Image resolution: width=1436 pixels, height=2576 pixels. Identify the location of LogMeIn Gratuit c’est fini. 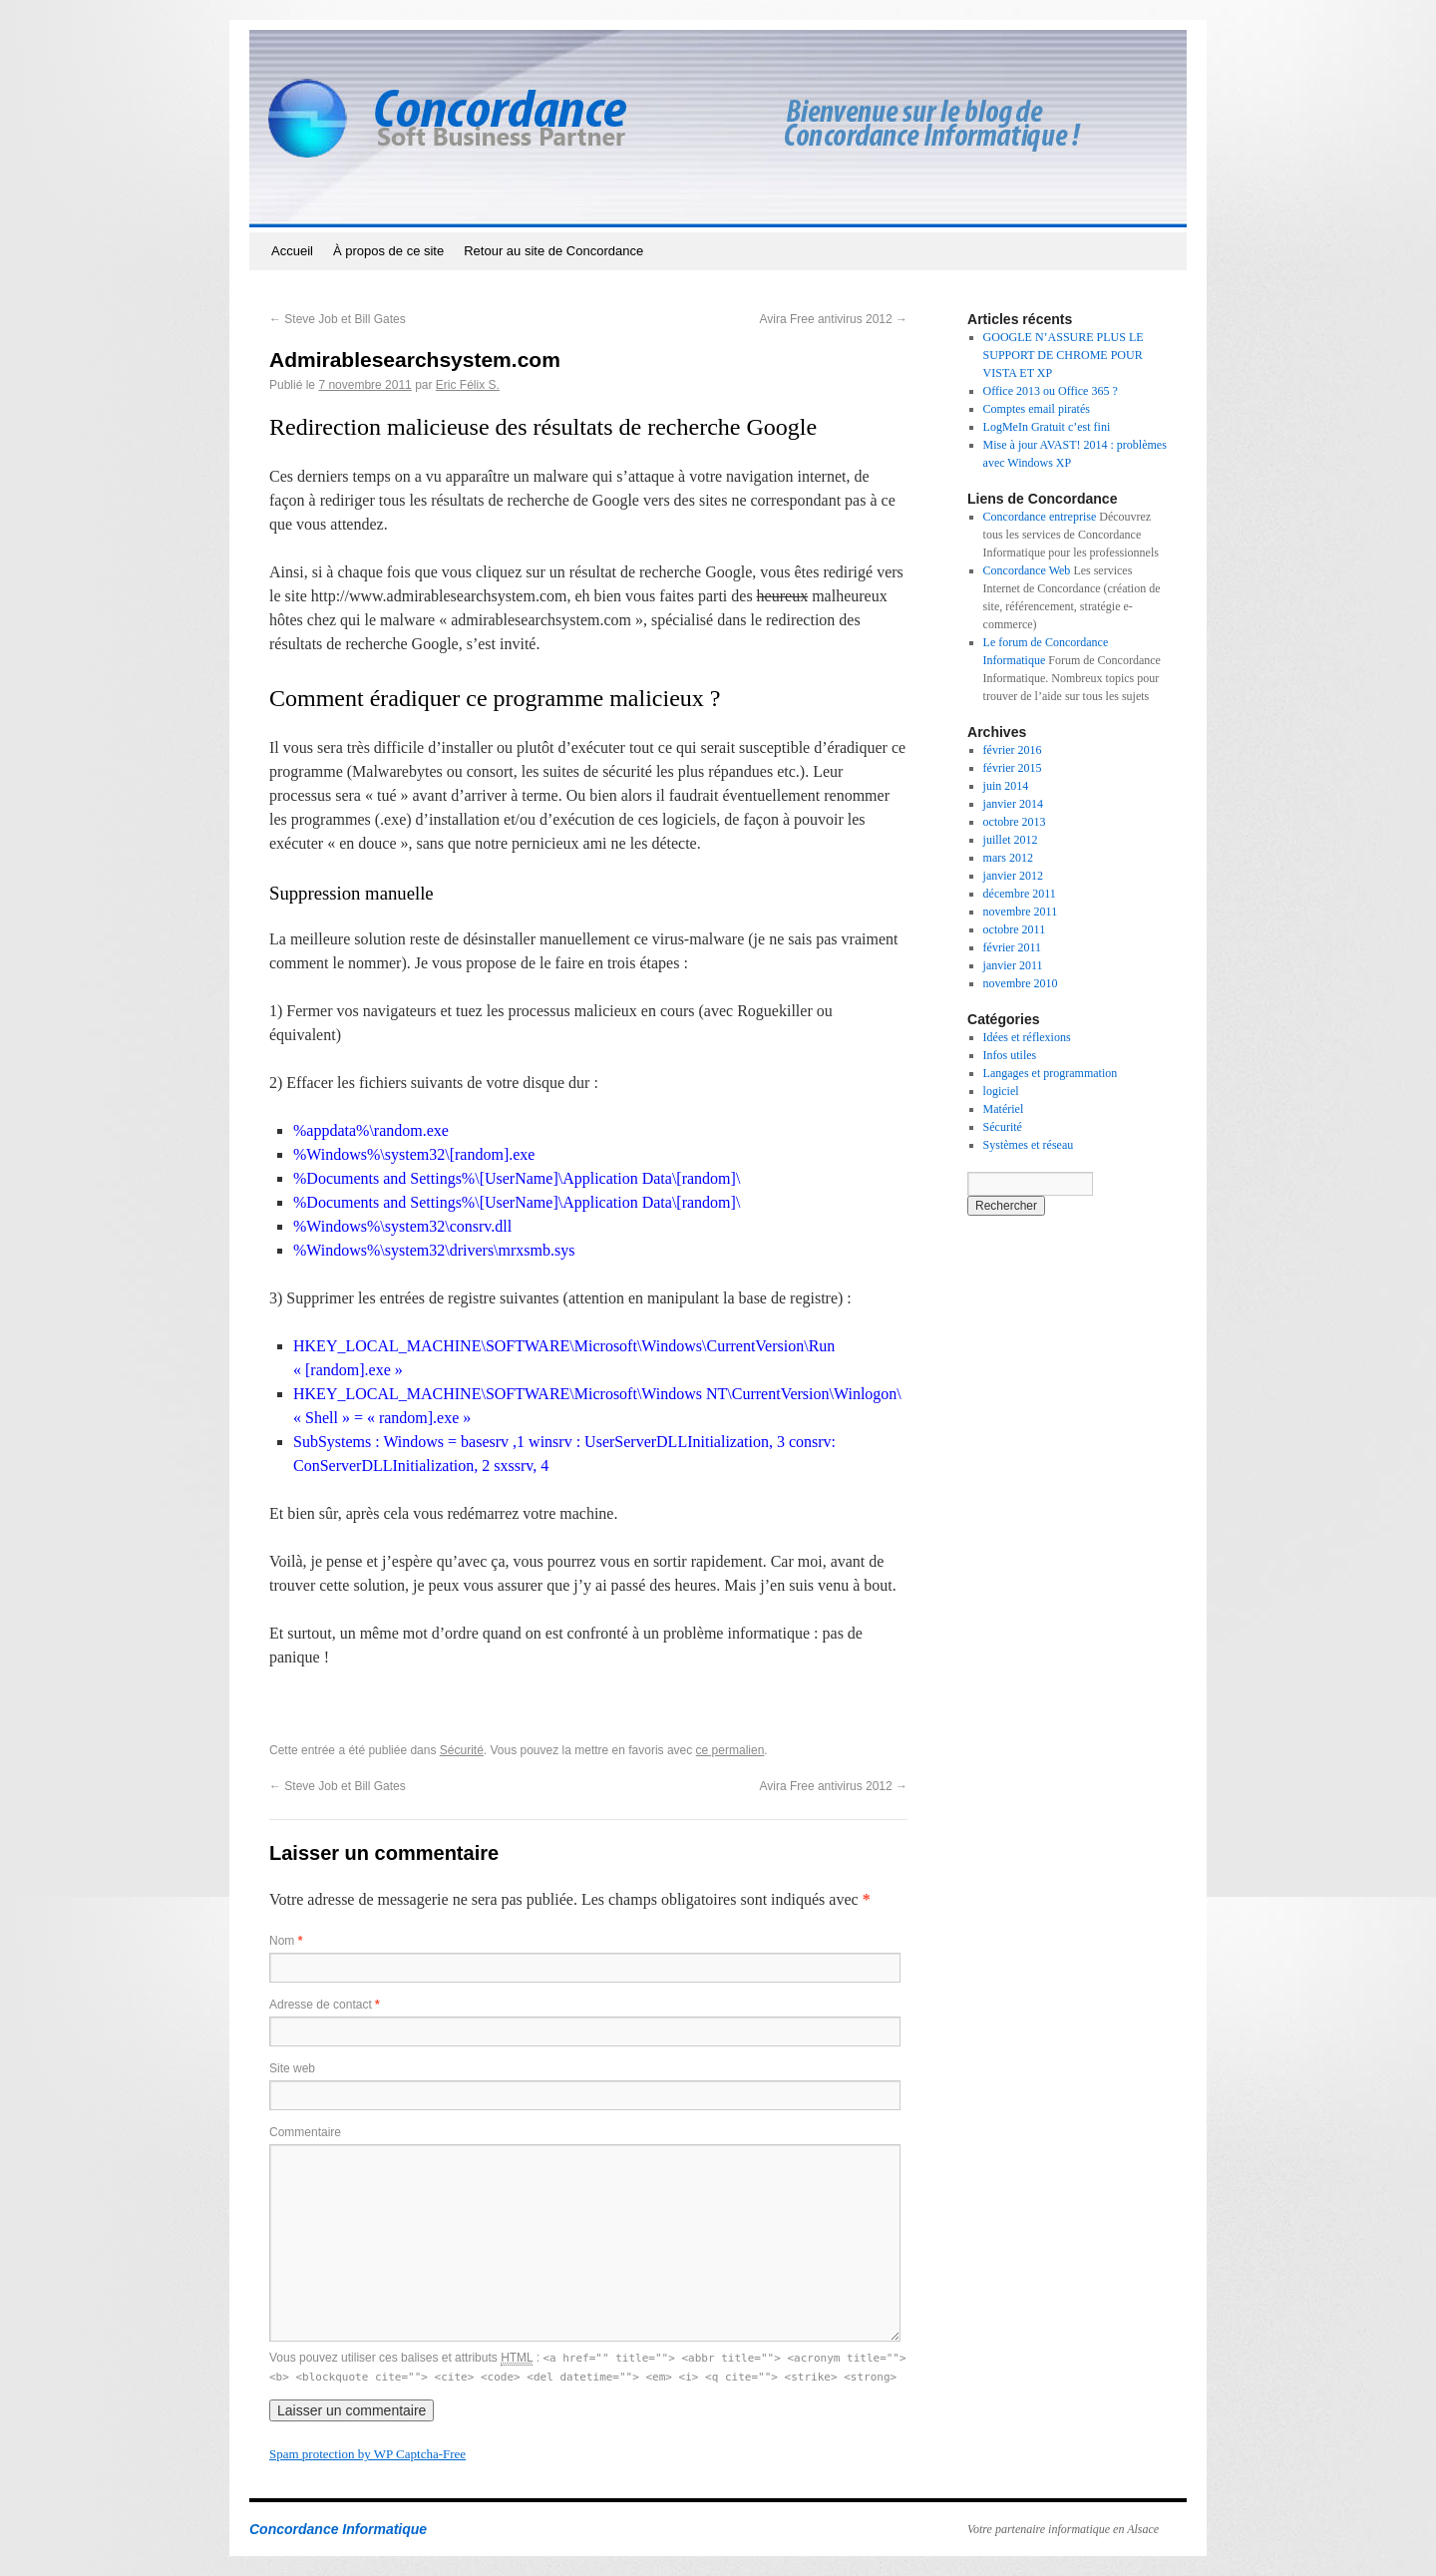
(1047, 427).